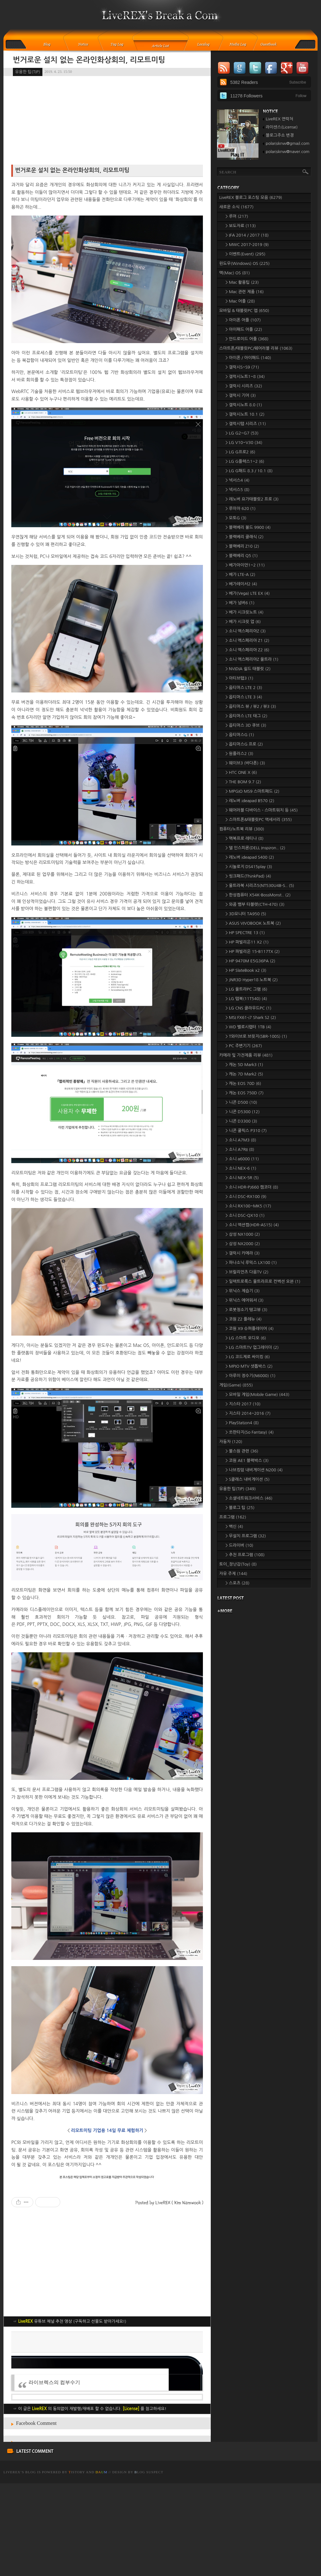 This screenshot has width=321, height=2576. I want to click on > 아티브탭3, so click(239, 678).